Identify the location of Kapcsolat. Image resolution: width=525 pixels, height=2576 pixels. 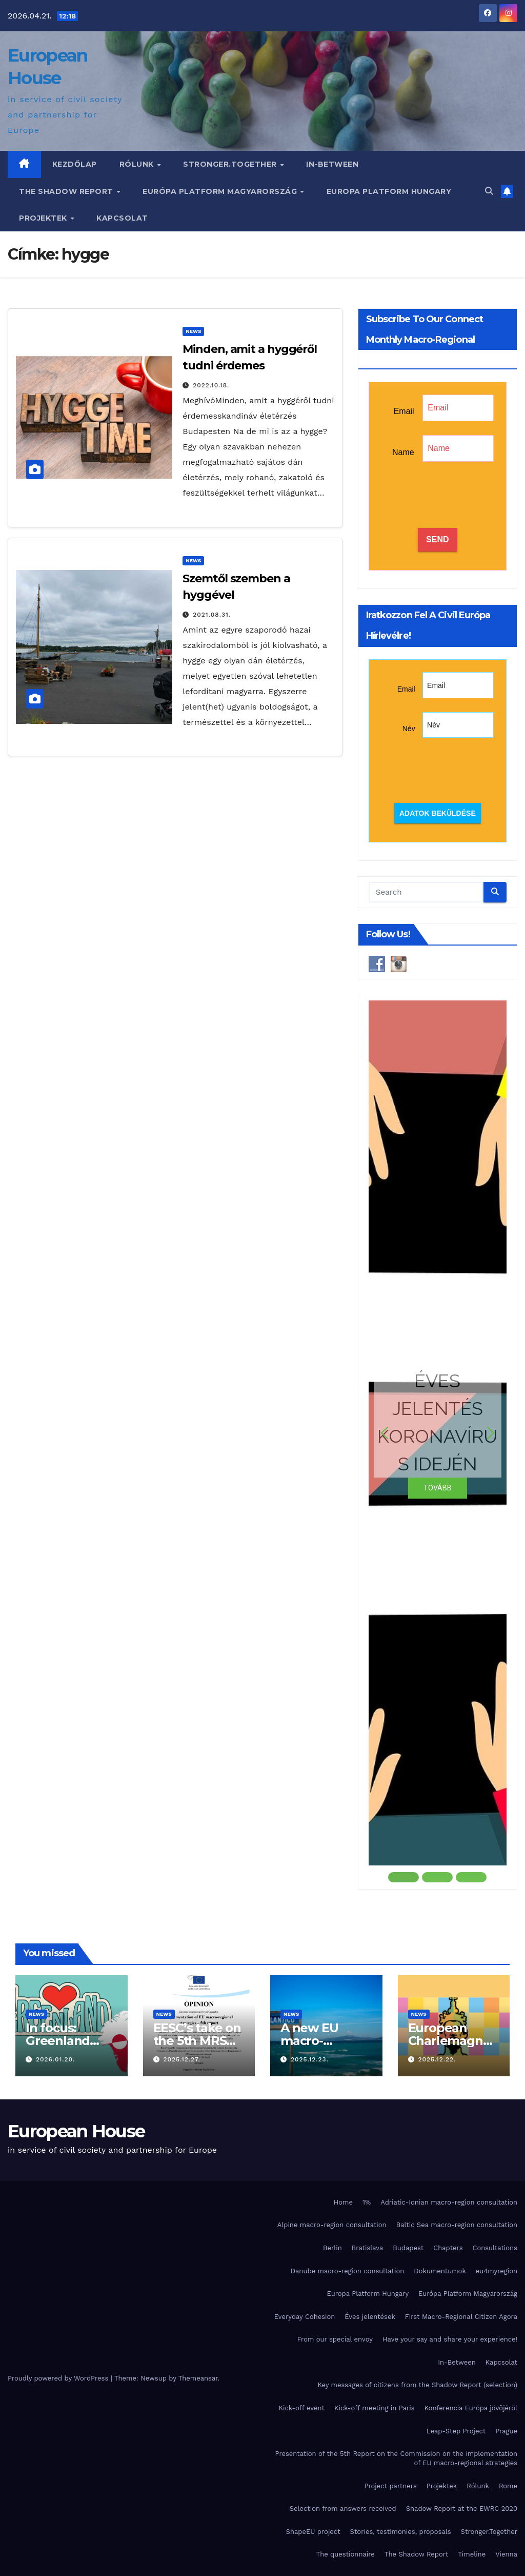
(122, 218).